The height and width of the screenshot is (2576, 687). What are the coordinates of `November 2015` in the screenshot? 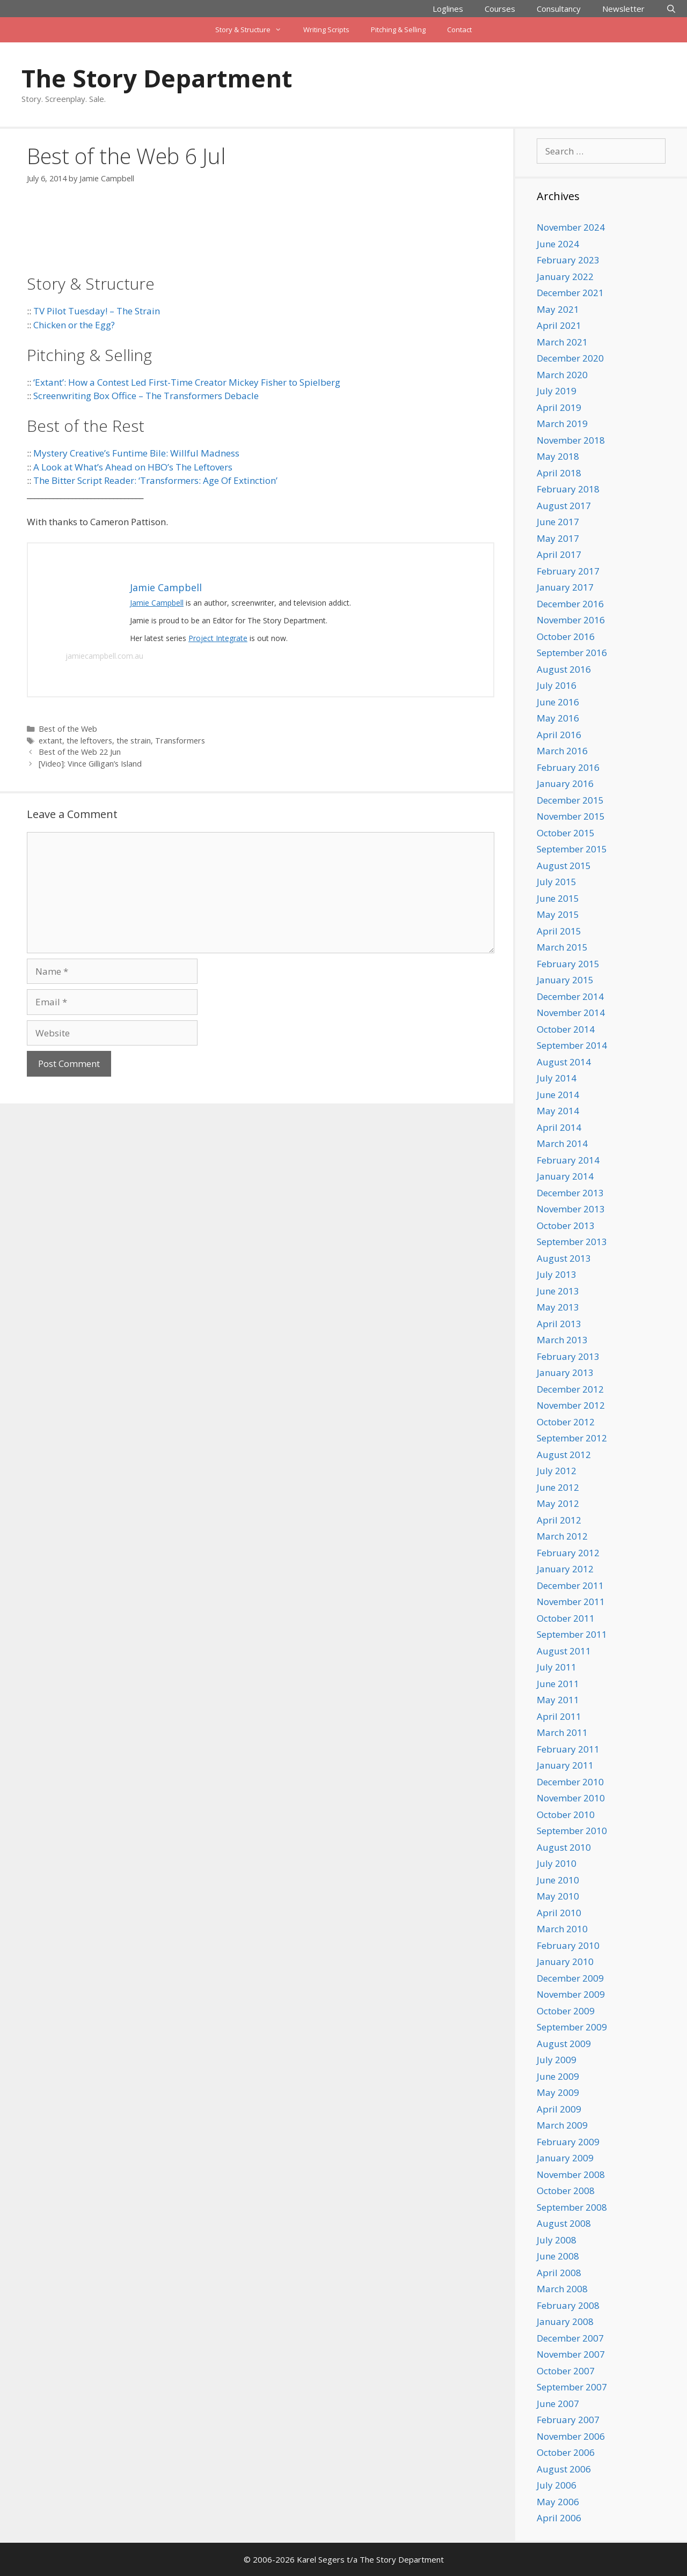 It's located at (571, 816).